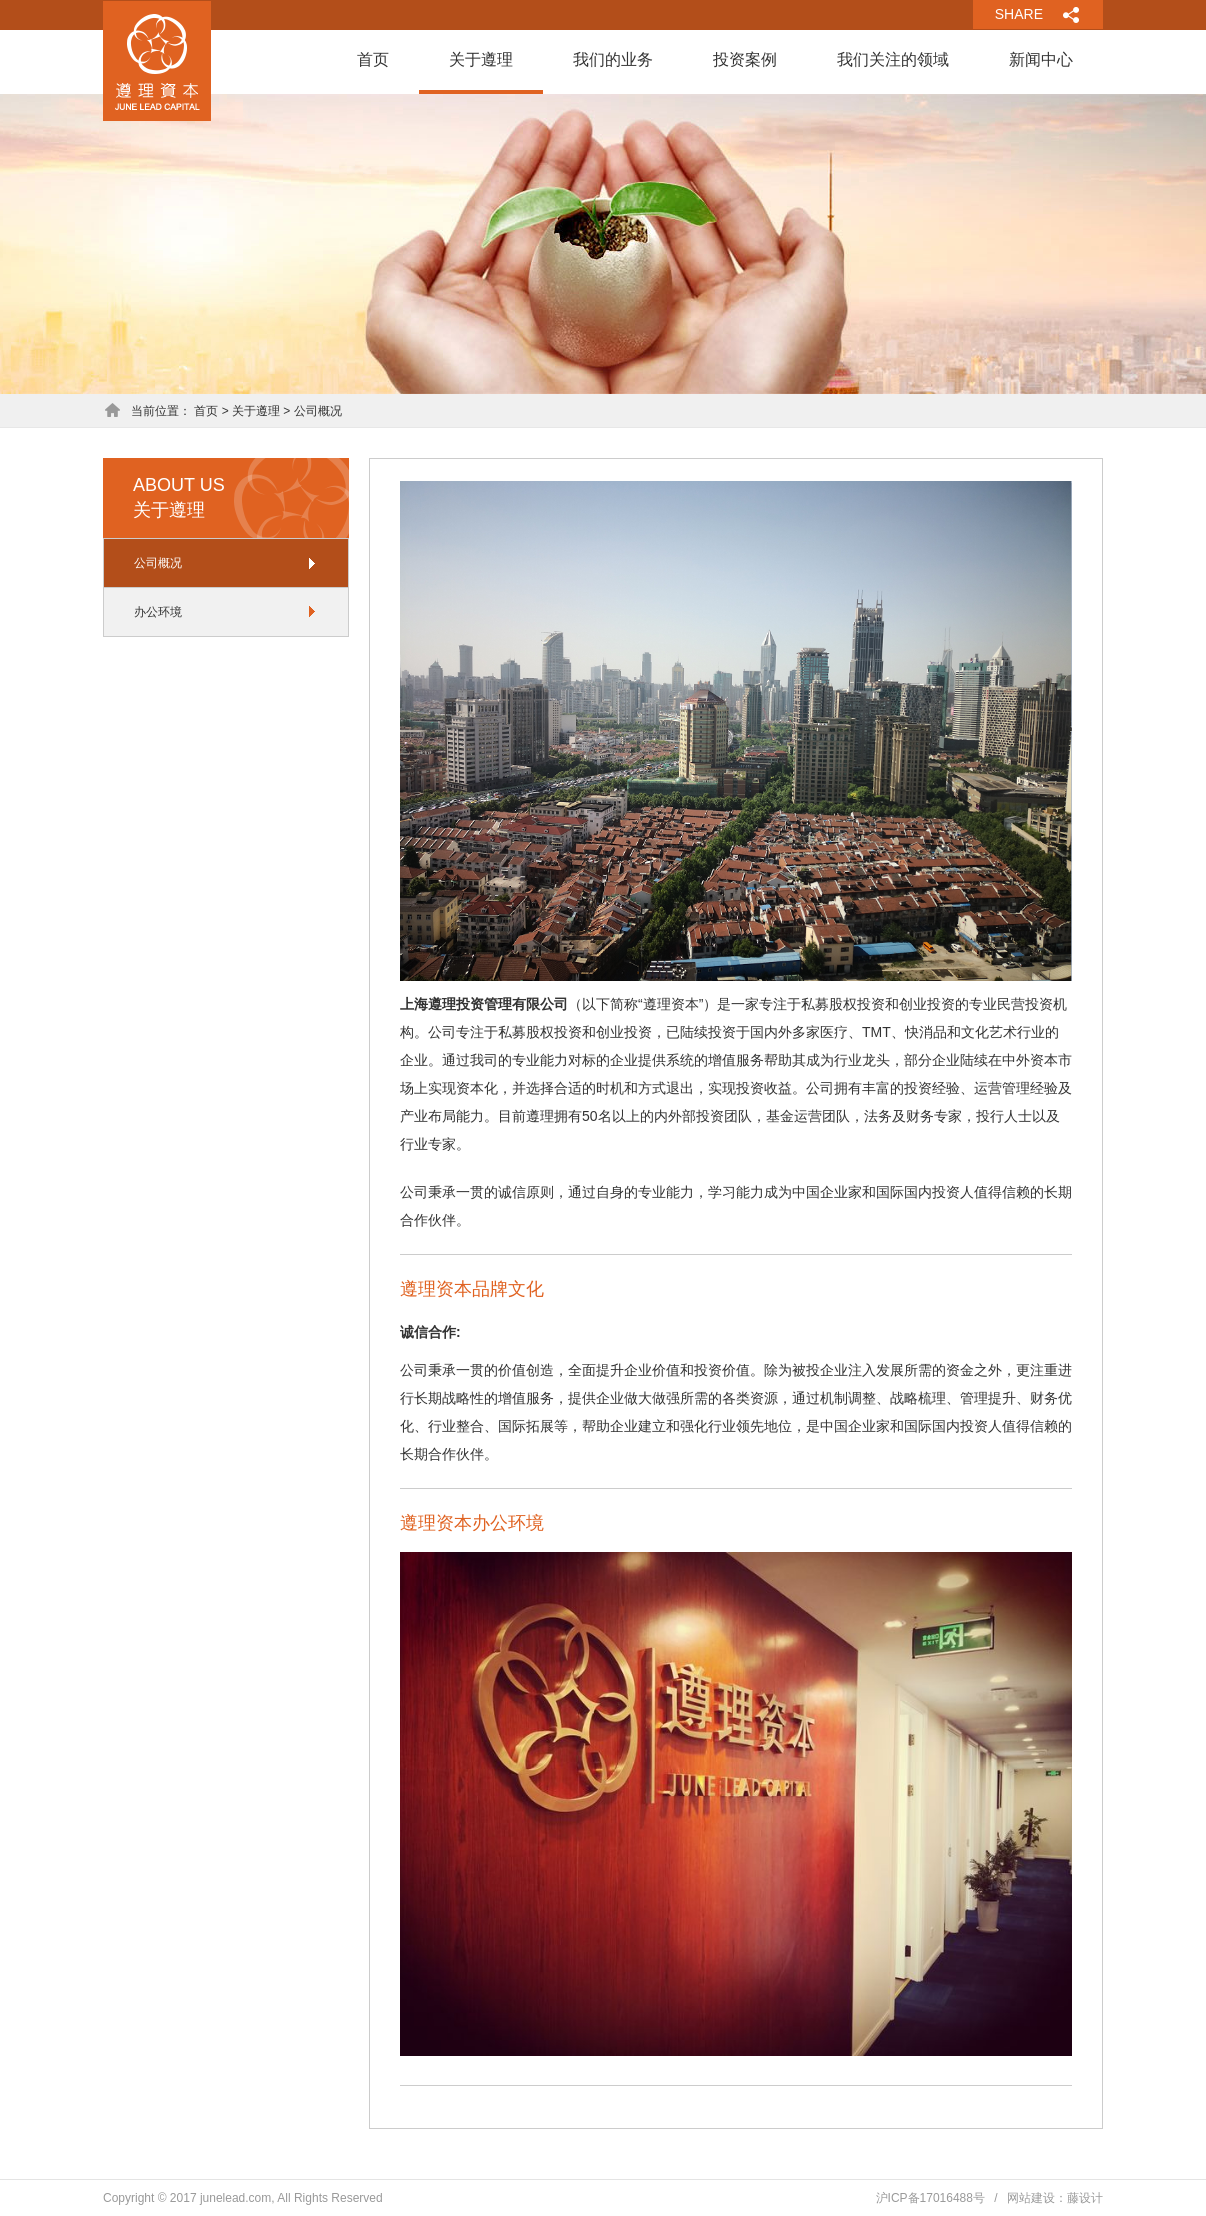 Image resolution: width=1206 pixels, height=2216 pixels. I want to click on 新闻中心, so click(1041, 59).